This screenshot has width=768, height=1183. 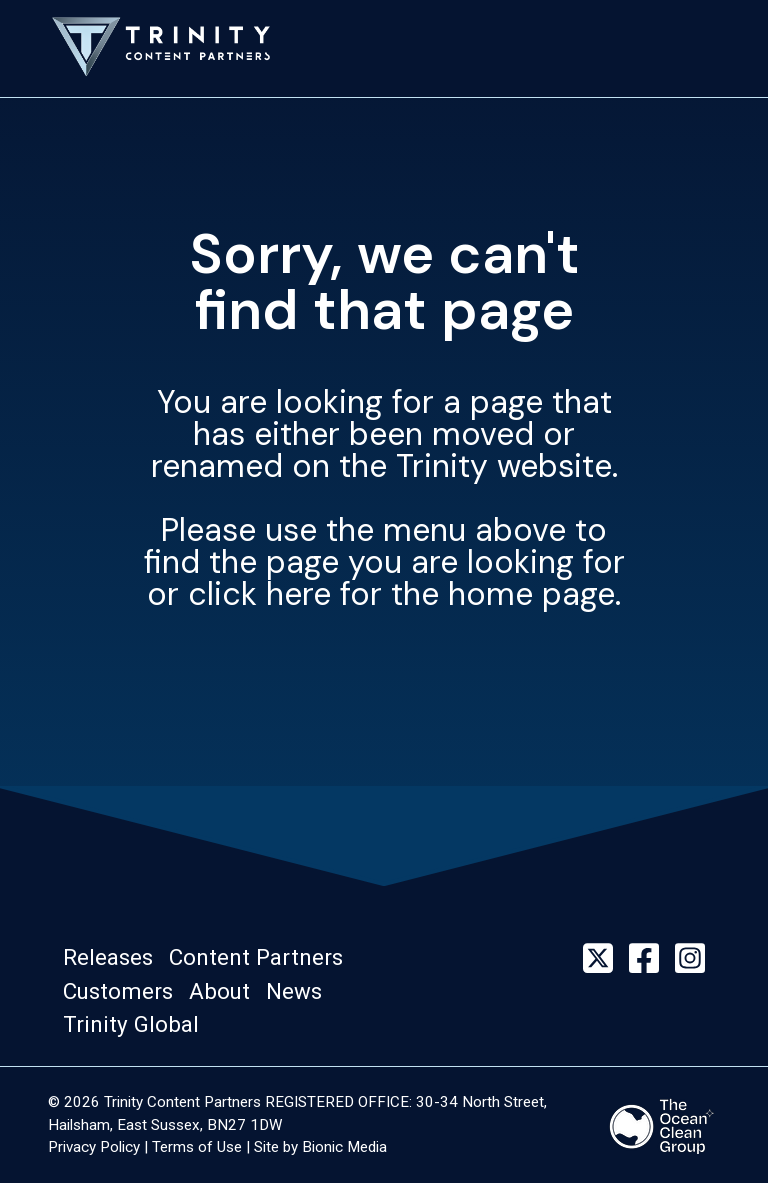 What do you see at coordinates (114, 958) in the screenshot?
I see `[button]` at bounding box center [114, 958].